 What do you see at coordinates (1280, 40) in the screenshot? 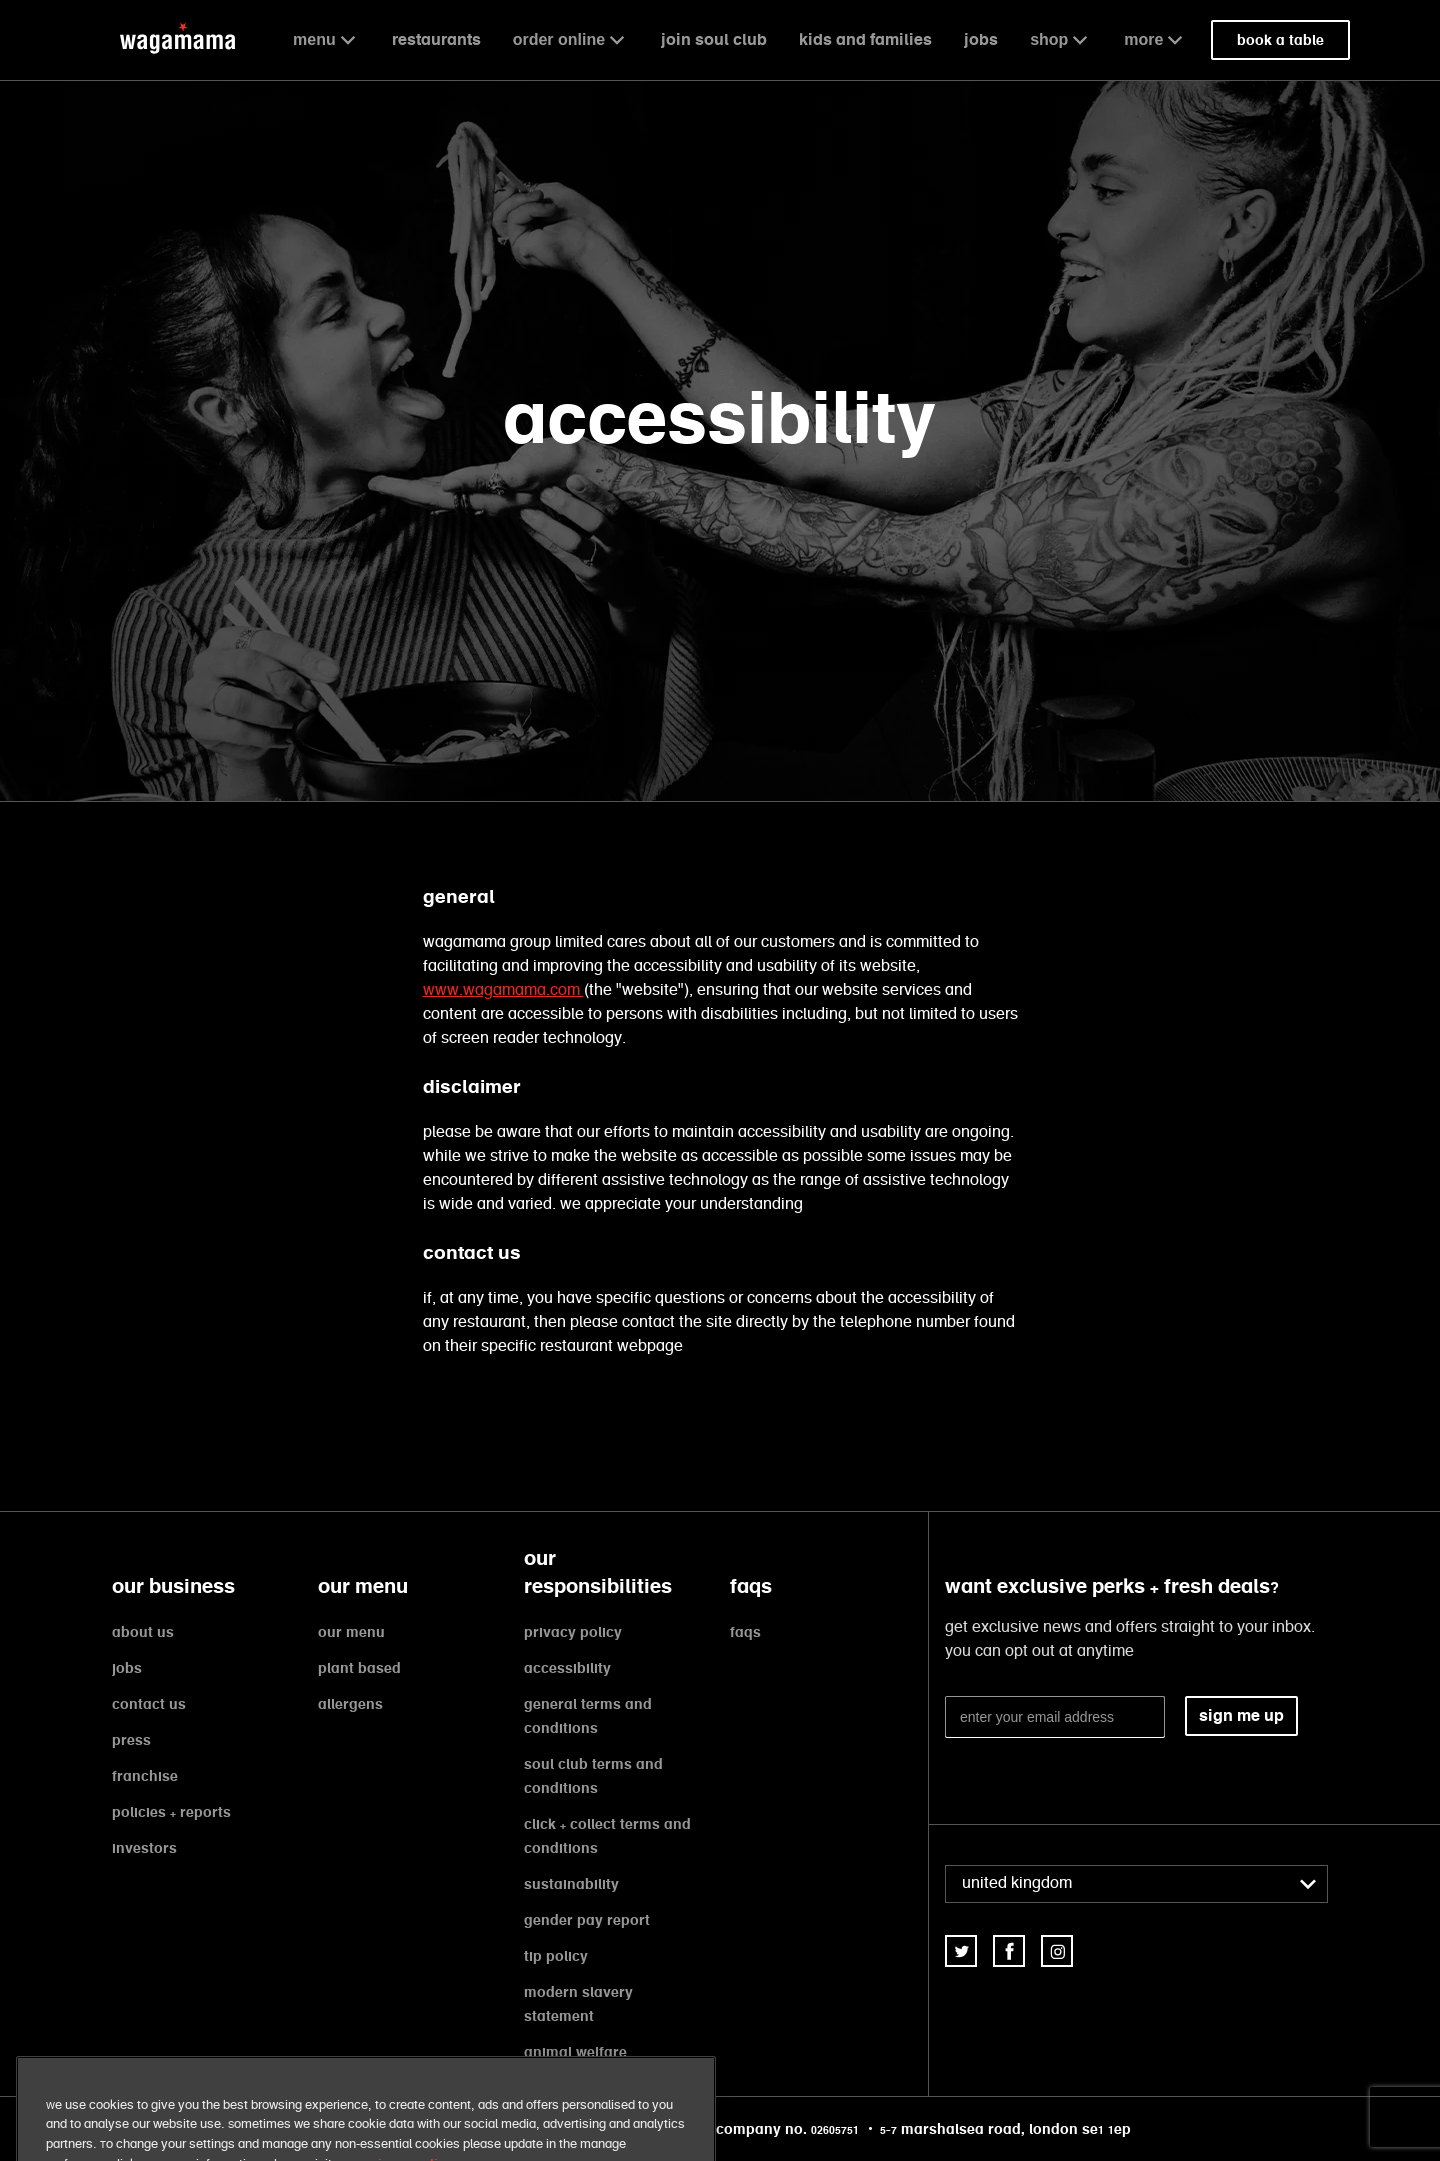
I see `book a table [link]` at bounding box center [1280, 40].